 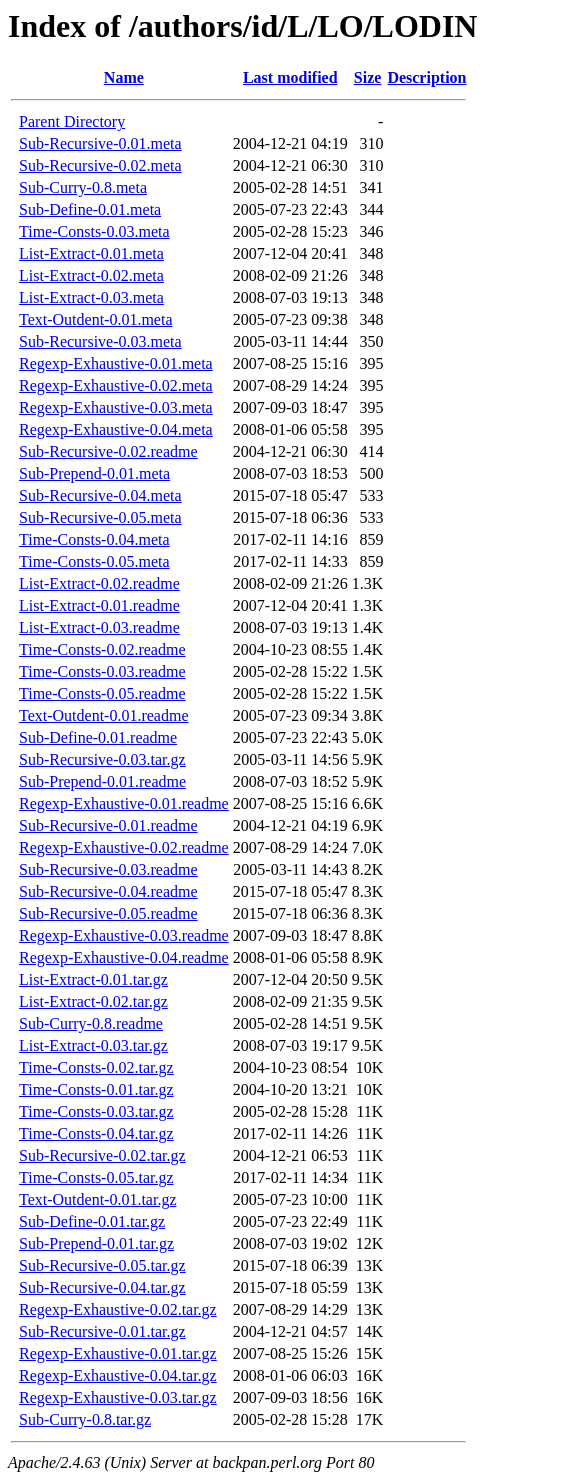 I want to click on Time-Consts-0.05.readme, so click(x=102, y=693).